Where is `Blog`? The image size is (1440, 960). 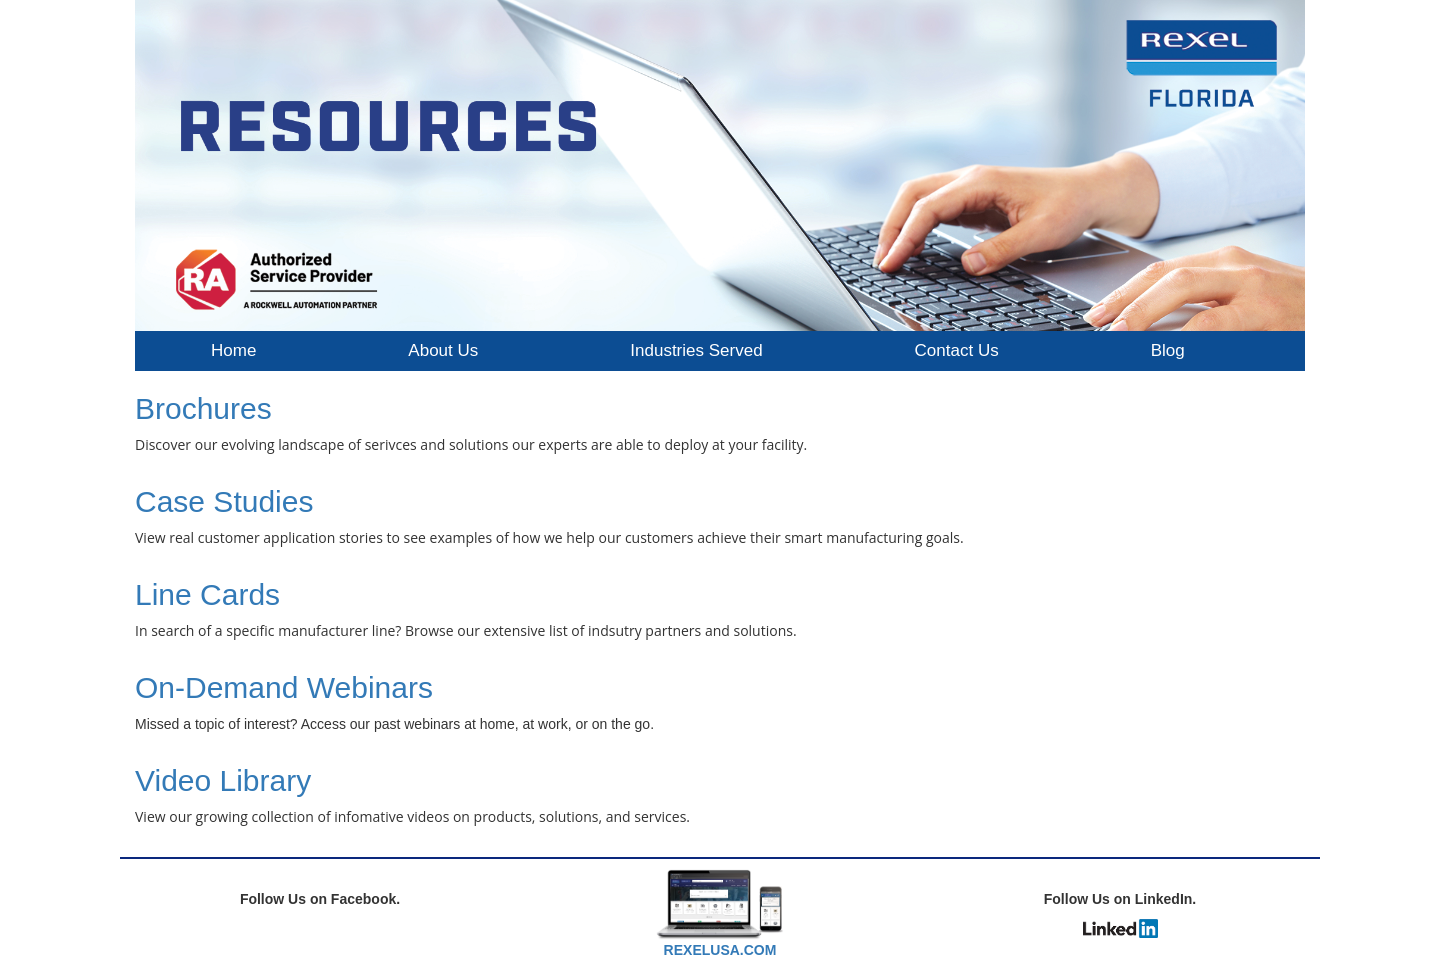 Blog is located at coordinates (1168, 350).